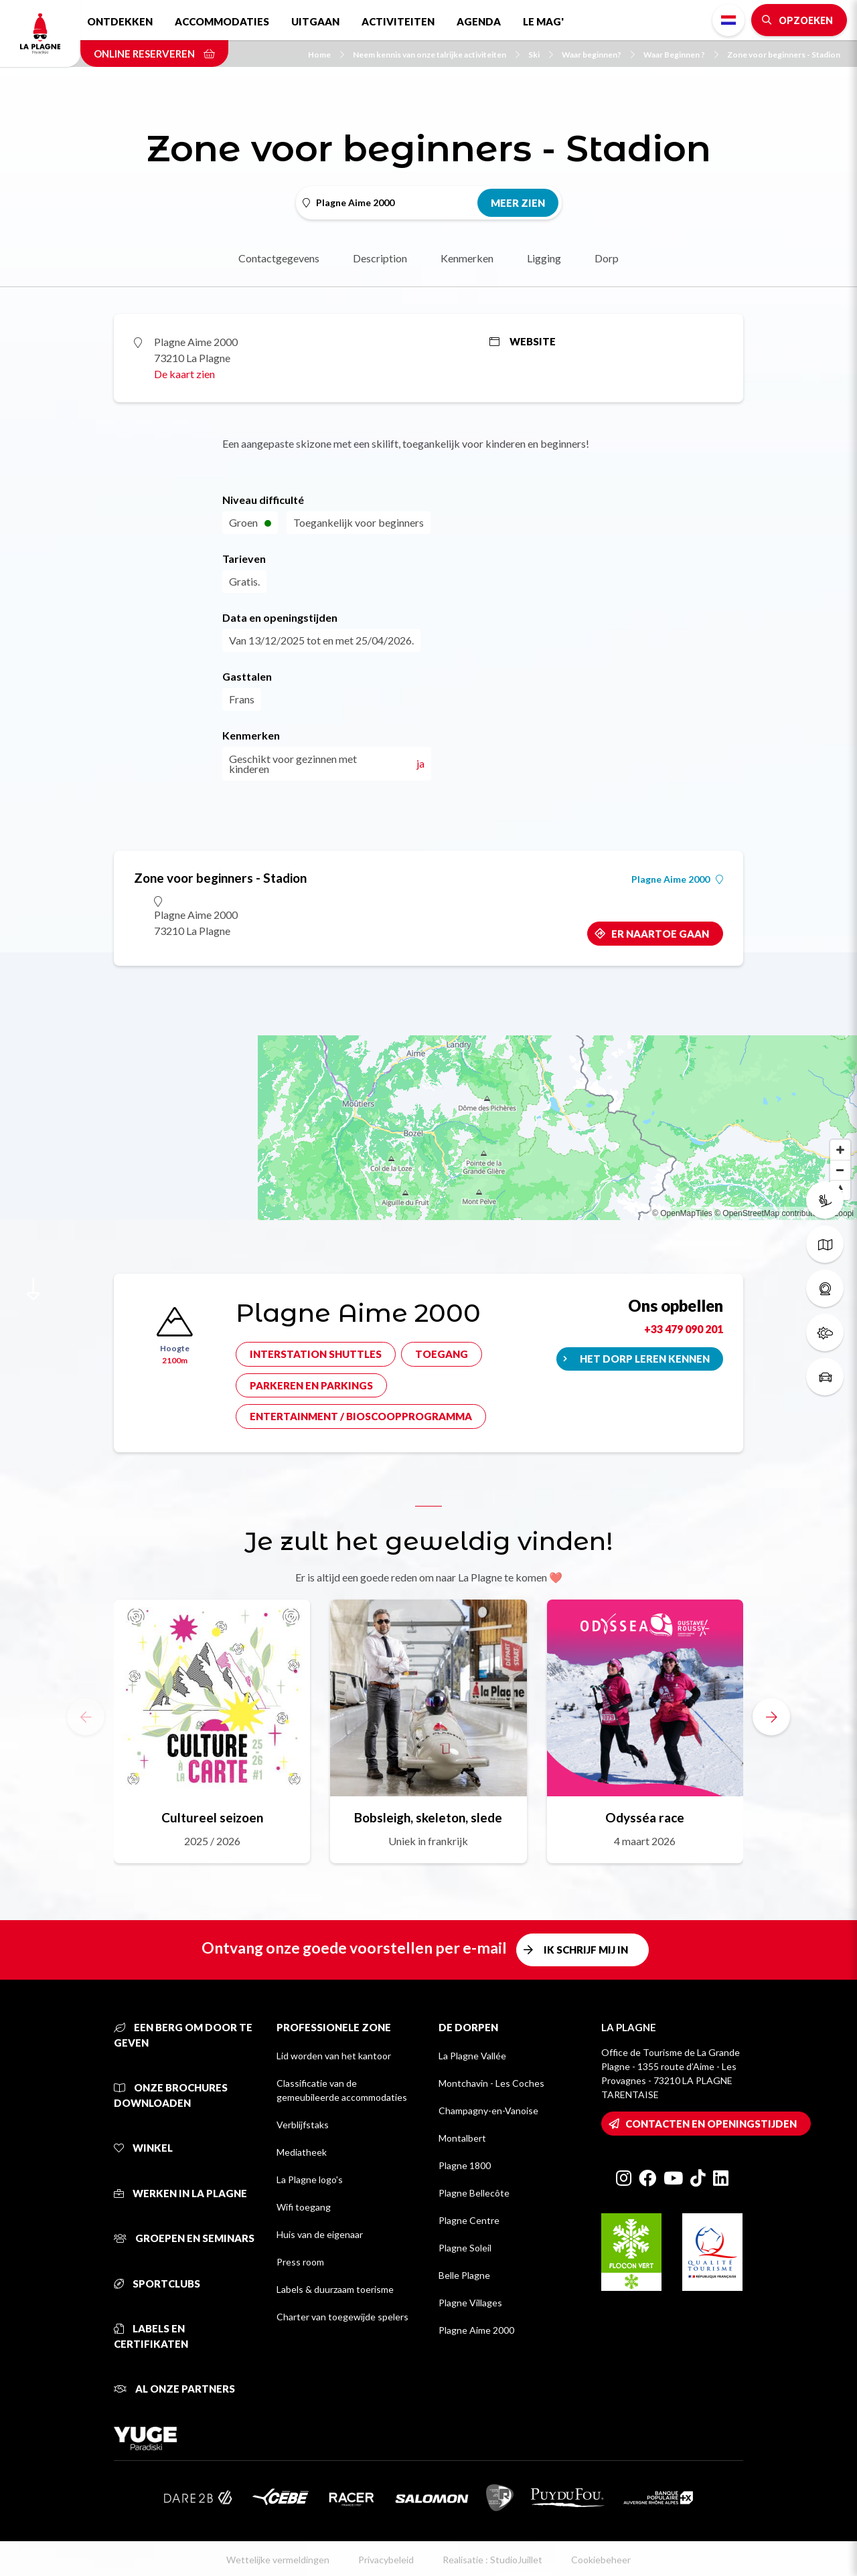  What do you see at coordinates (728, 20) in the screenshot?
I see `Dutch` at bounding box center [728, 20].